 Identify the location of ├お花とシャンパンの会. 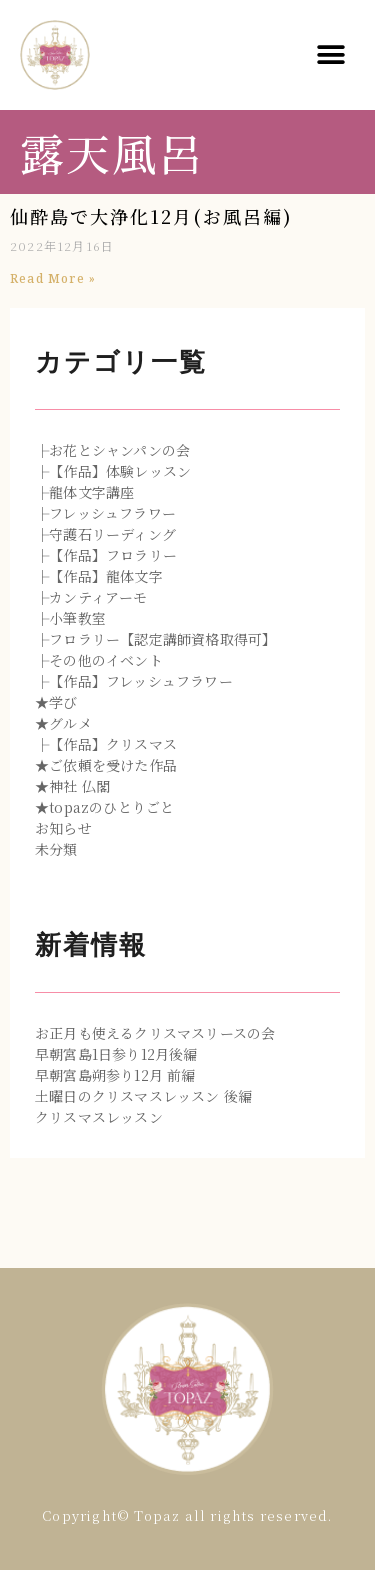
(112, 450).